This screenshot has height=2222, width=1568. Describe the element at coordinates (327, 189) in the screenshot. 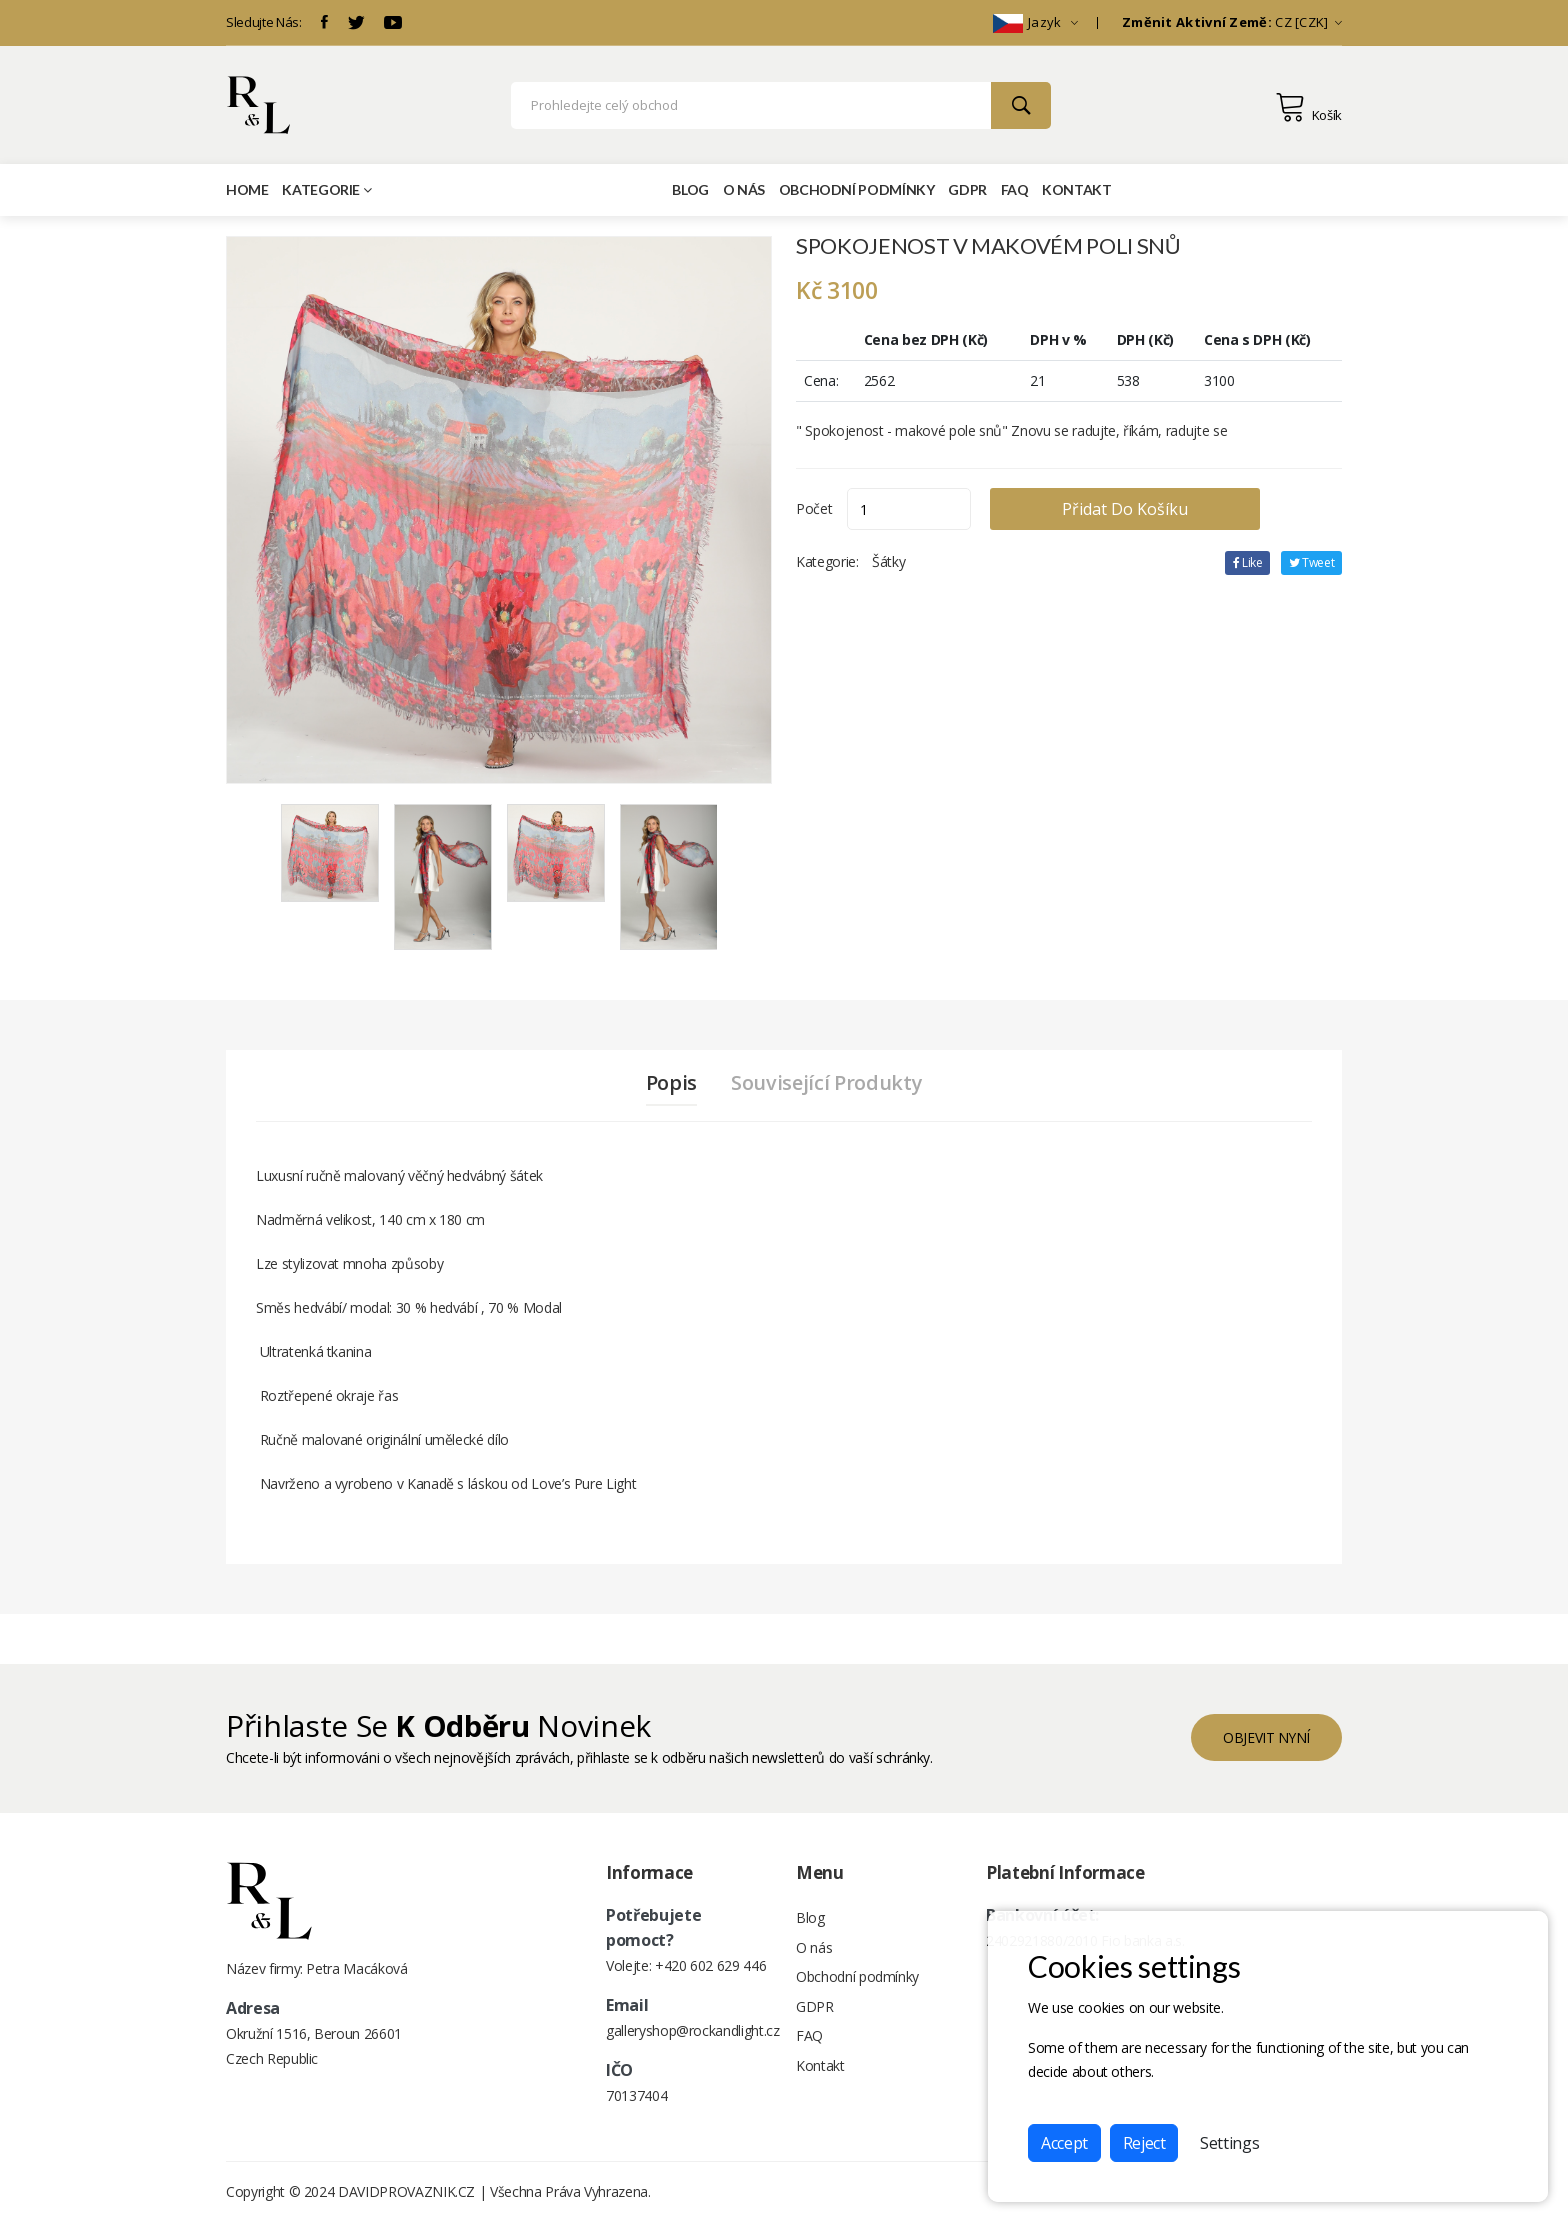

I see `Kategorie` at that location.